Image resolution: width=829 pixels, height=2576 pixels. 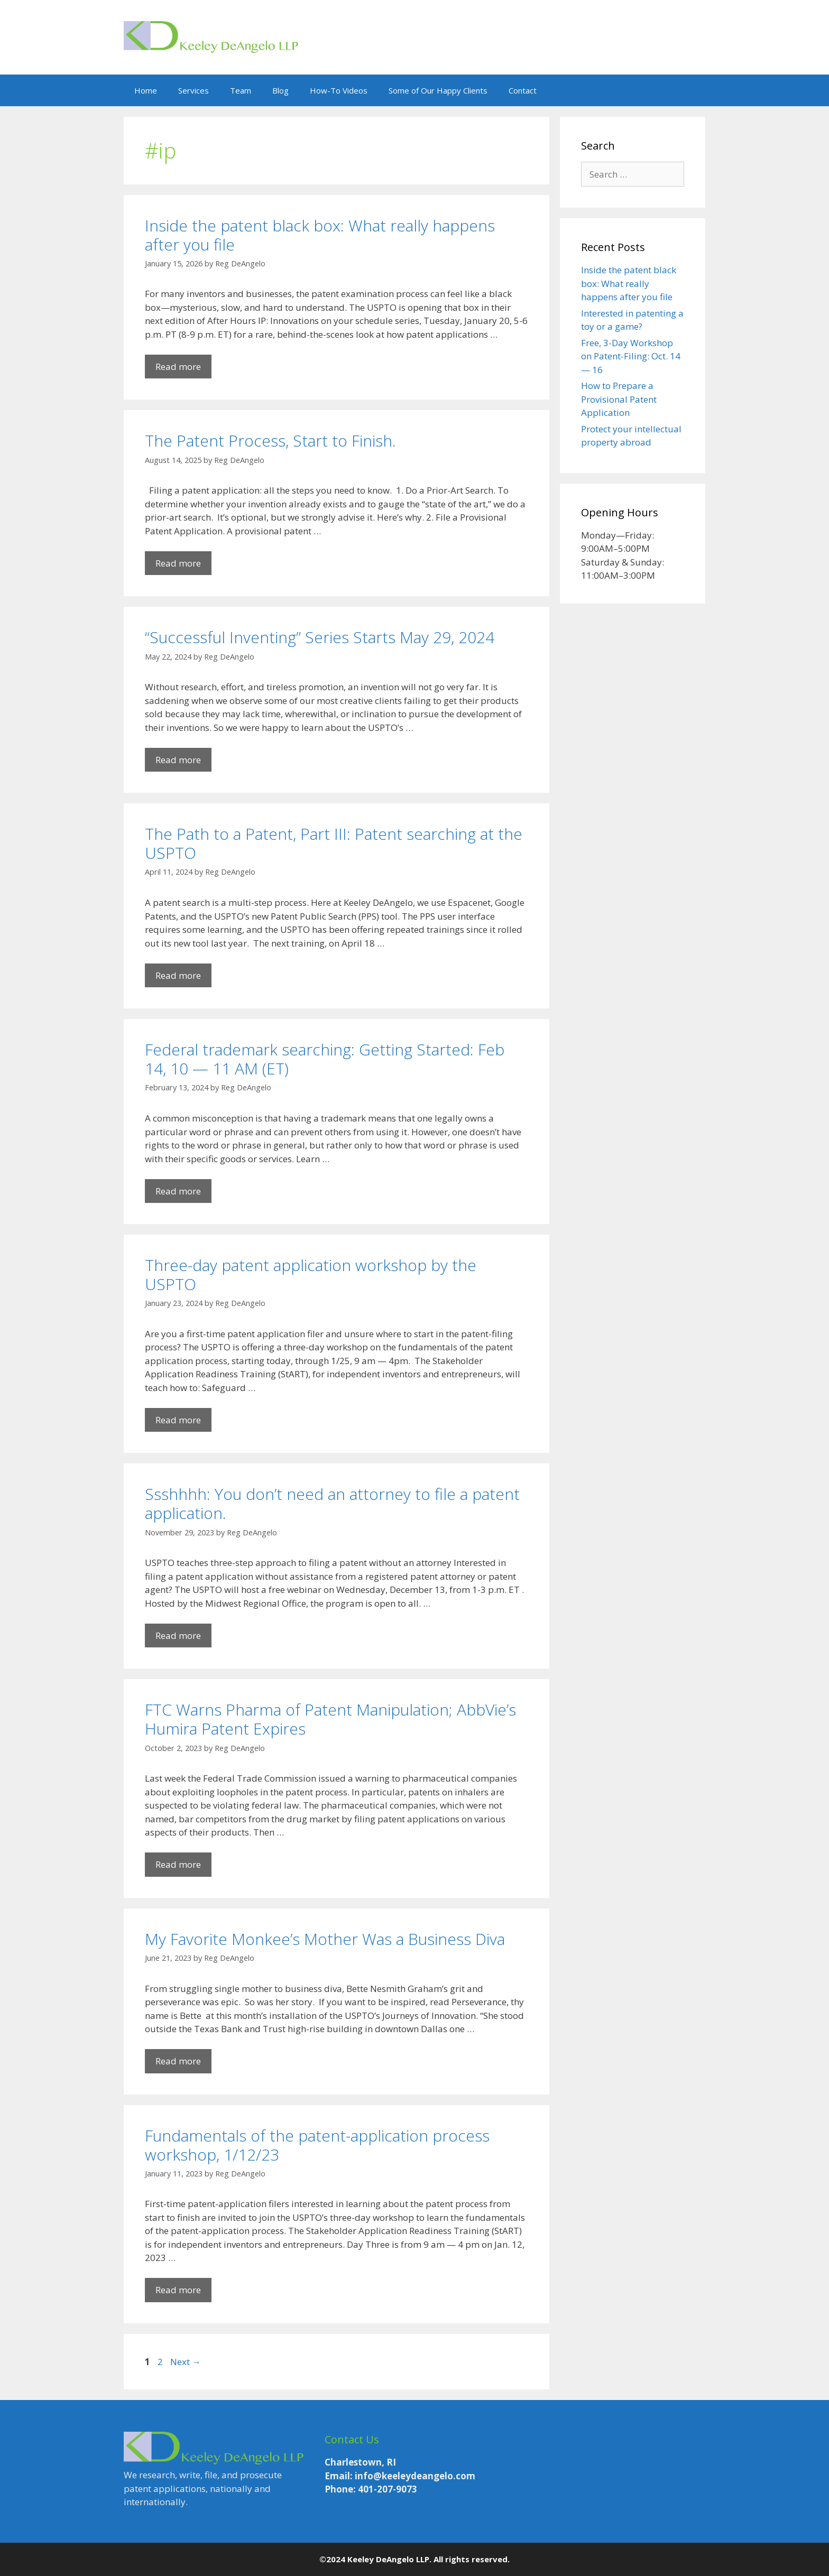 I want to click on FTC Warns Pharma of Patent Manipulation; AbbVie’s Humira Patent Expires, so click(x=330, y=1719).